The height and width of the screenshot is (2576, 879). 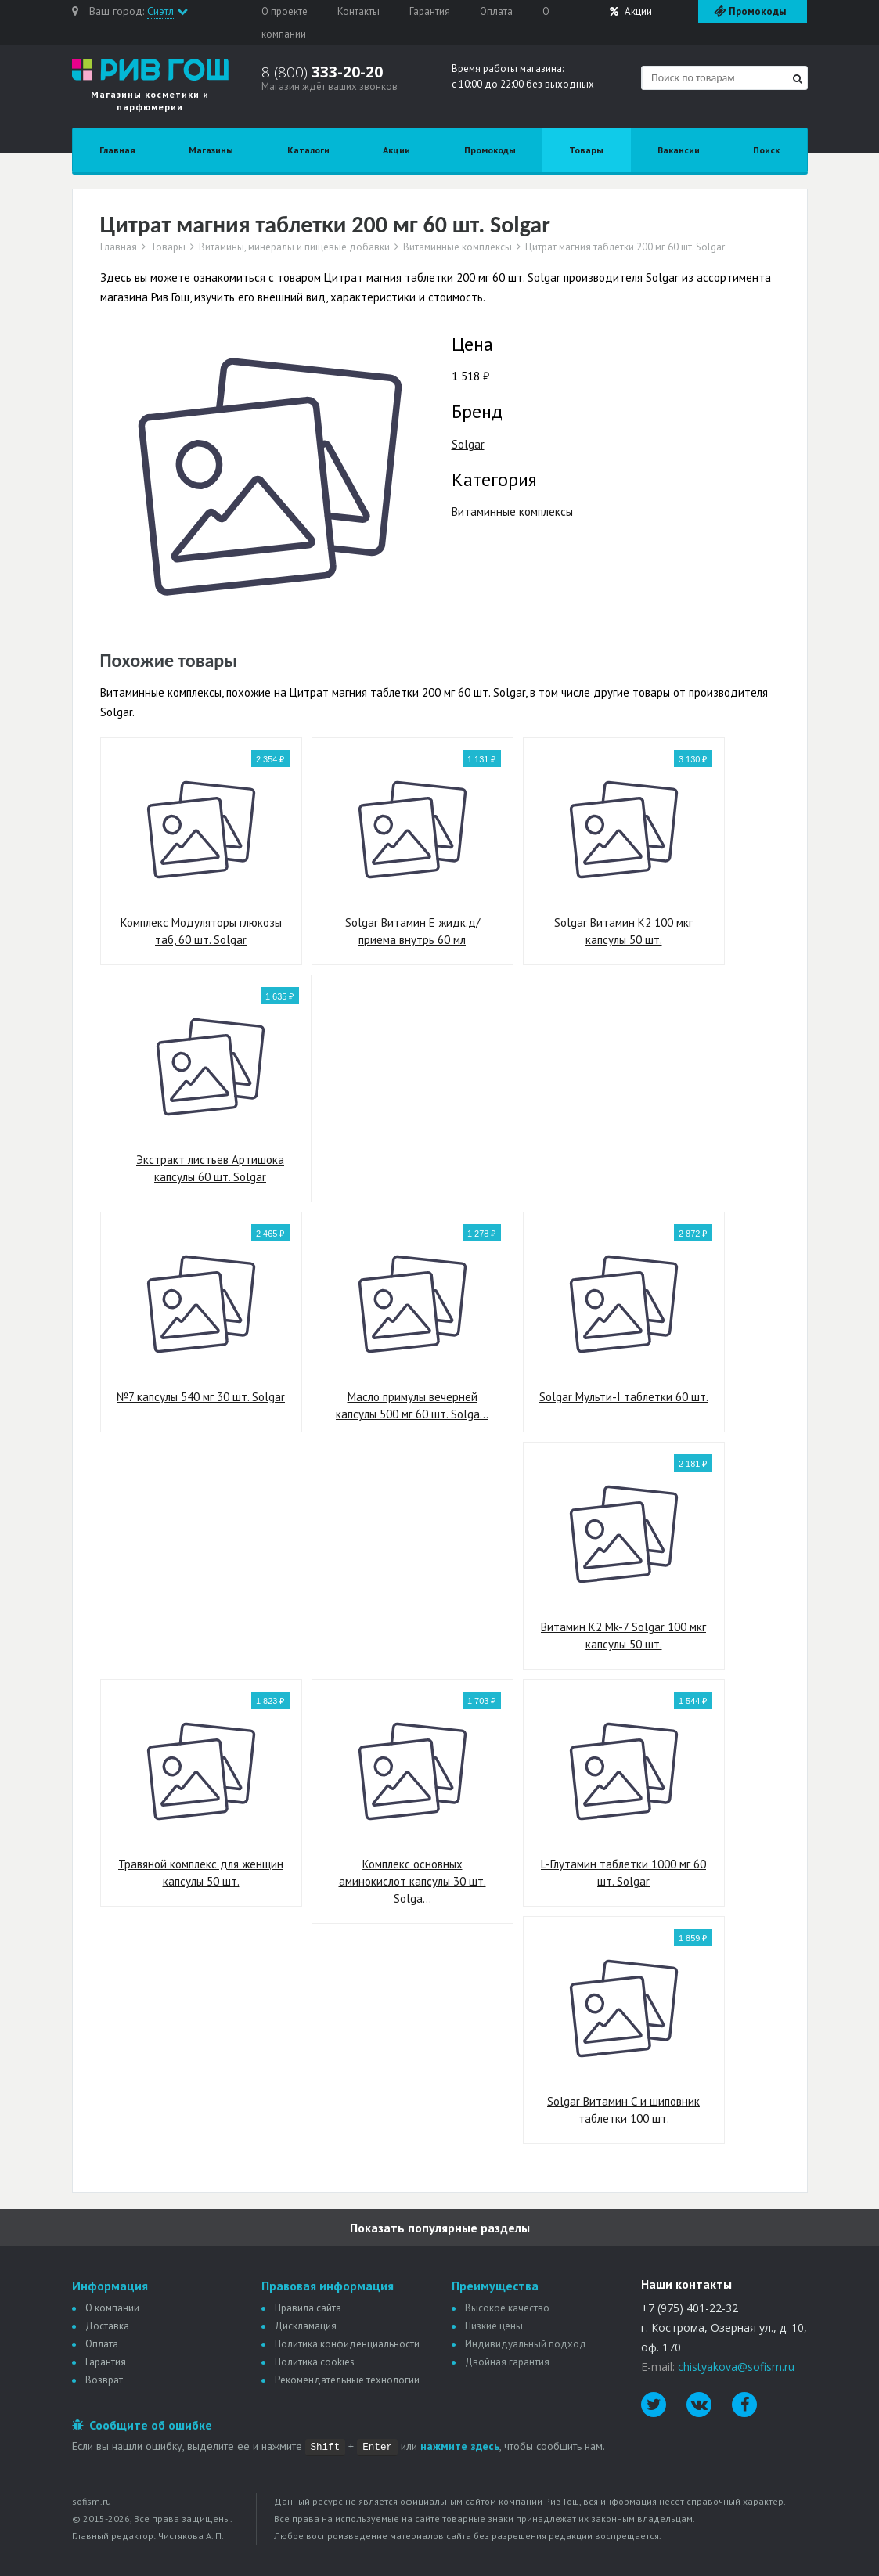 I want to click on Контакты, so click(x=358, y=11).